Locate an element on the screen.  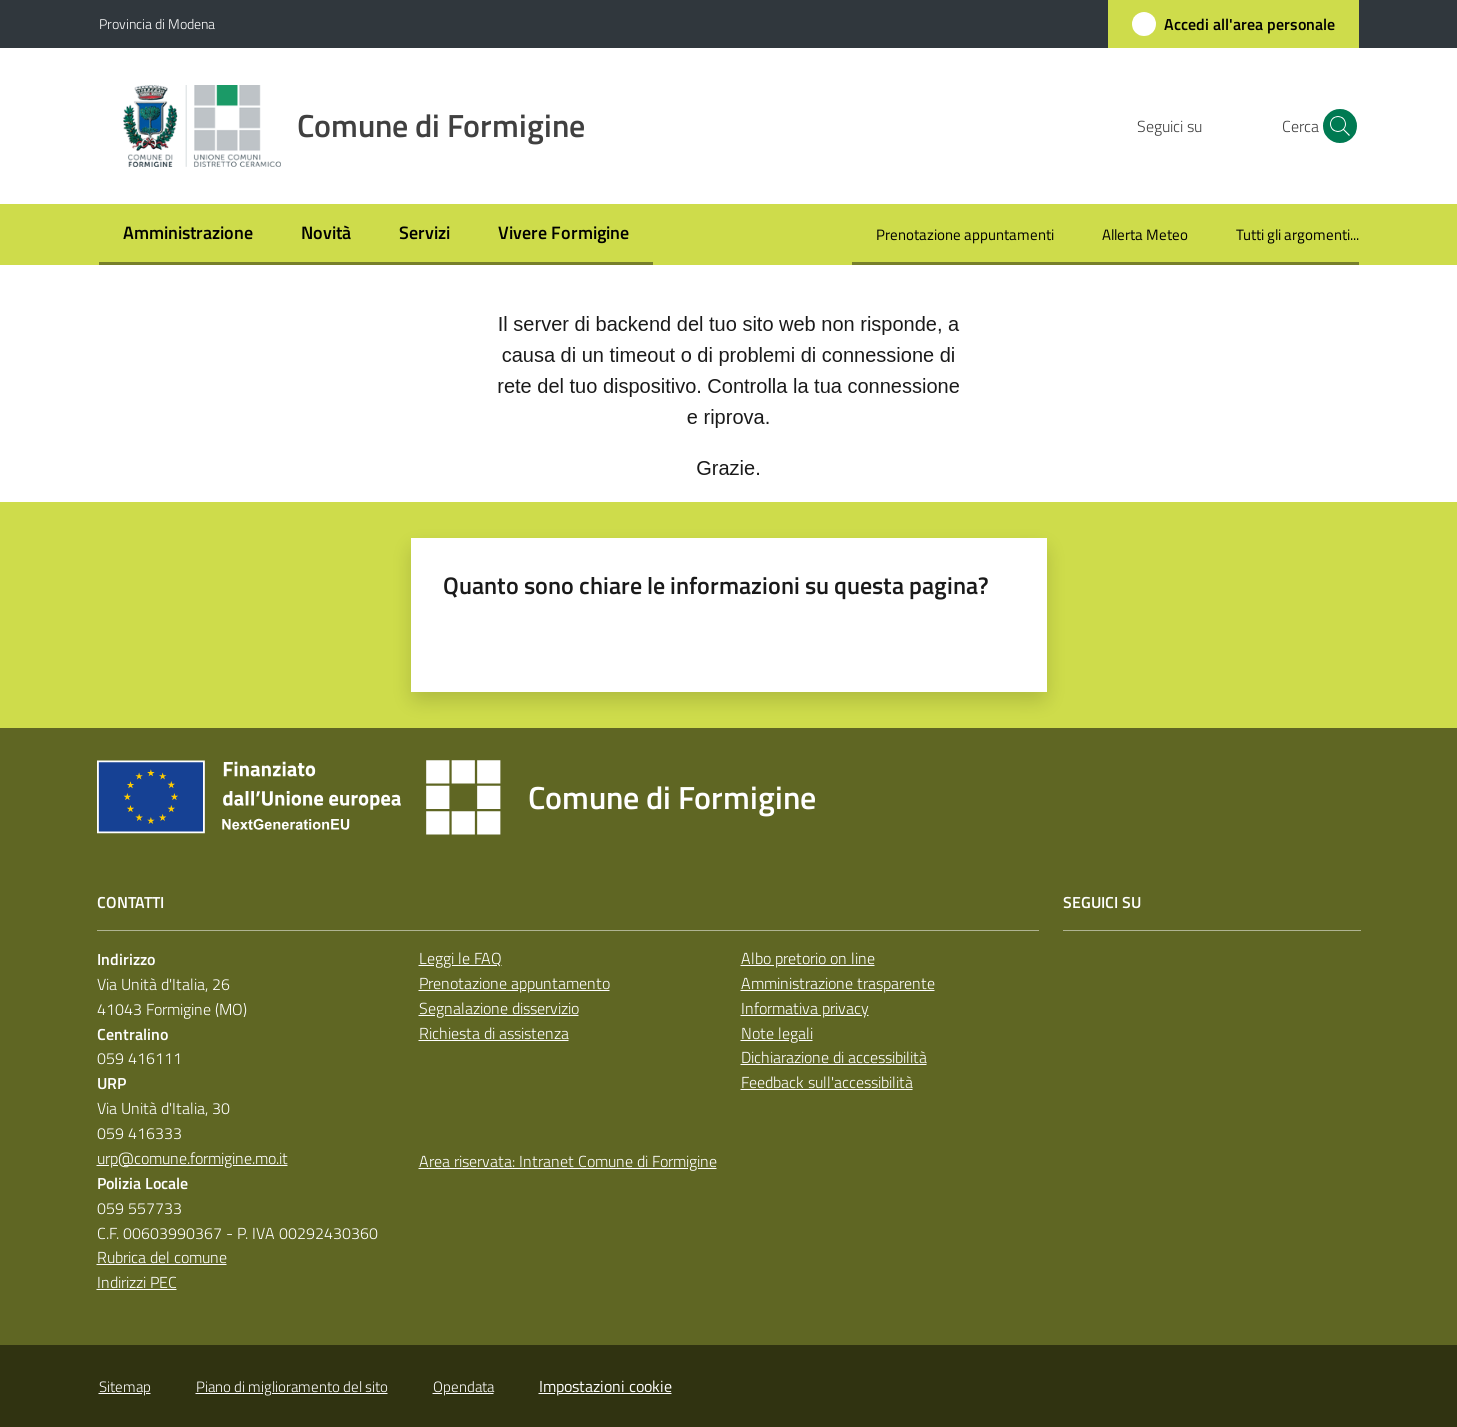
[menuitem] is located at coordinates (188, 234).